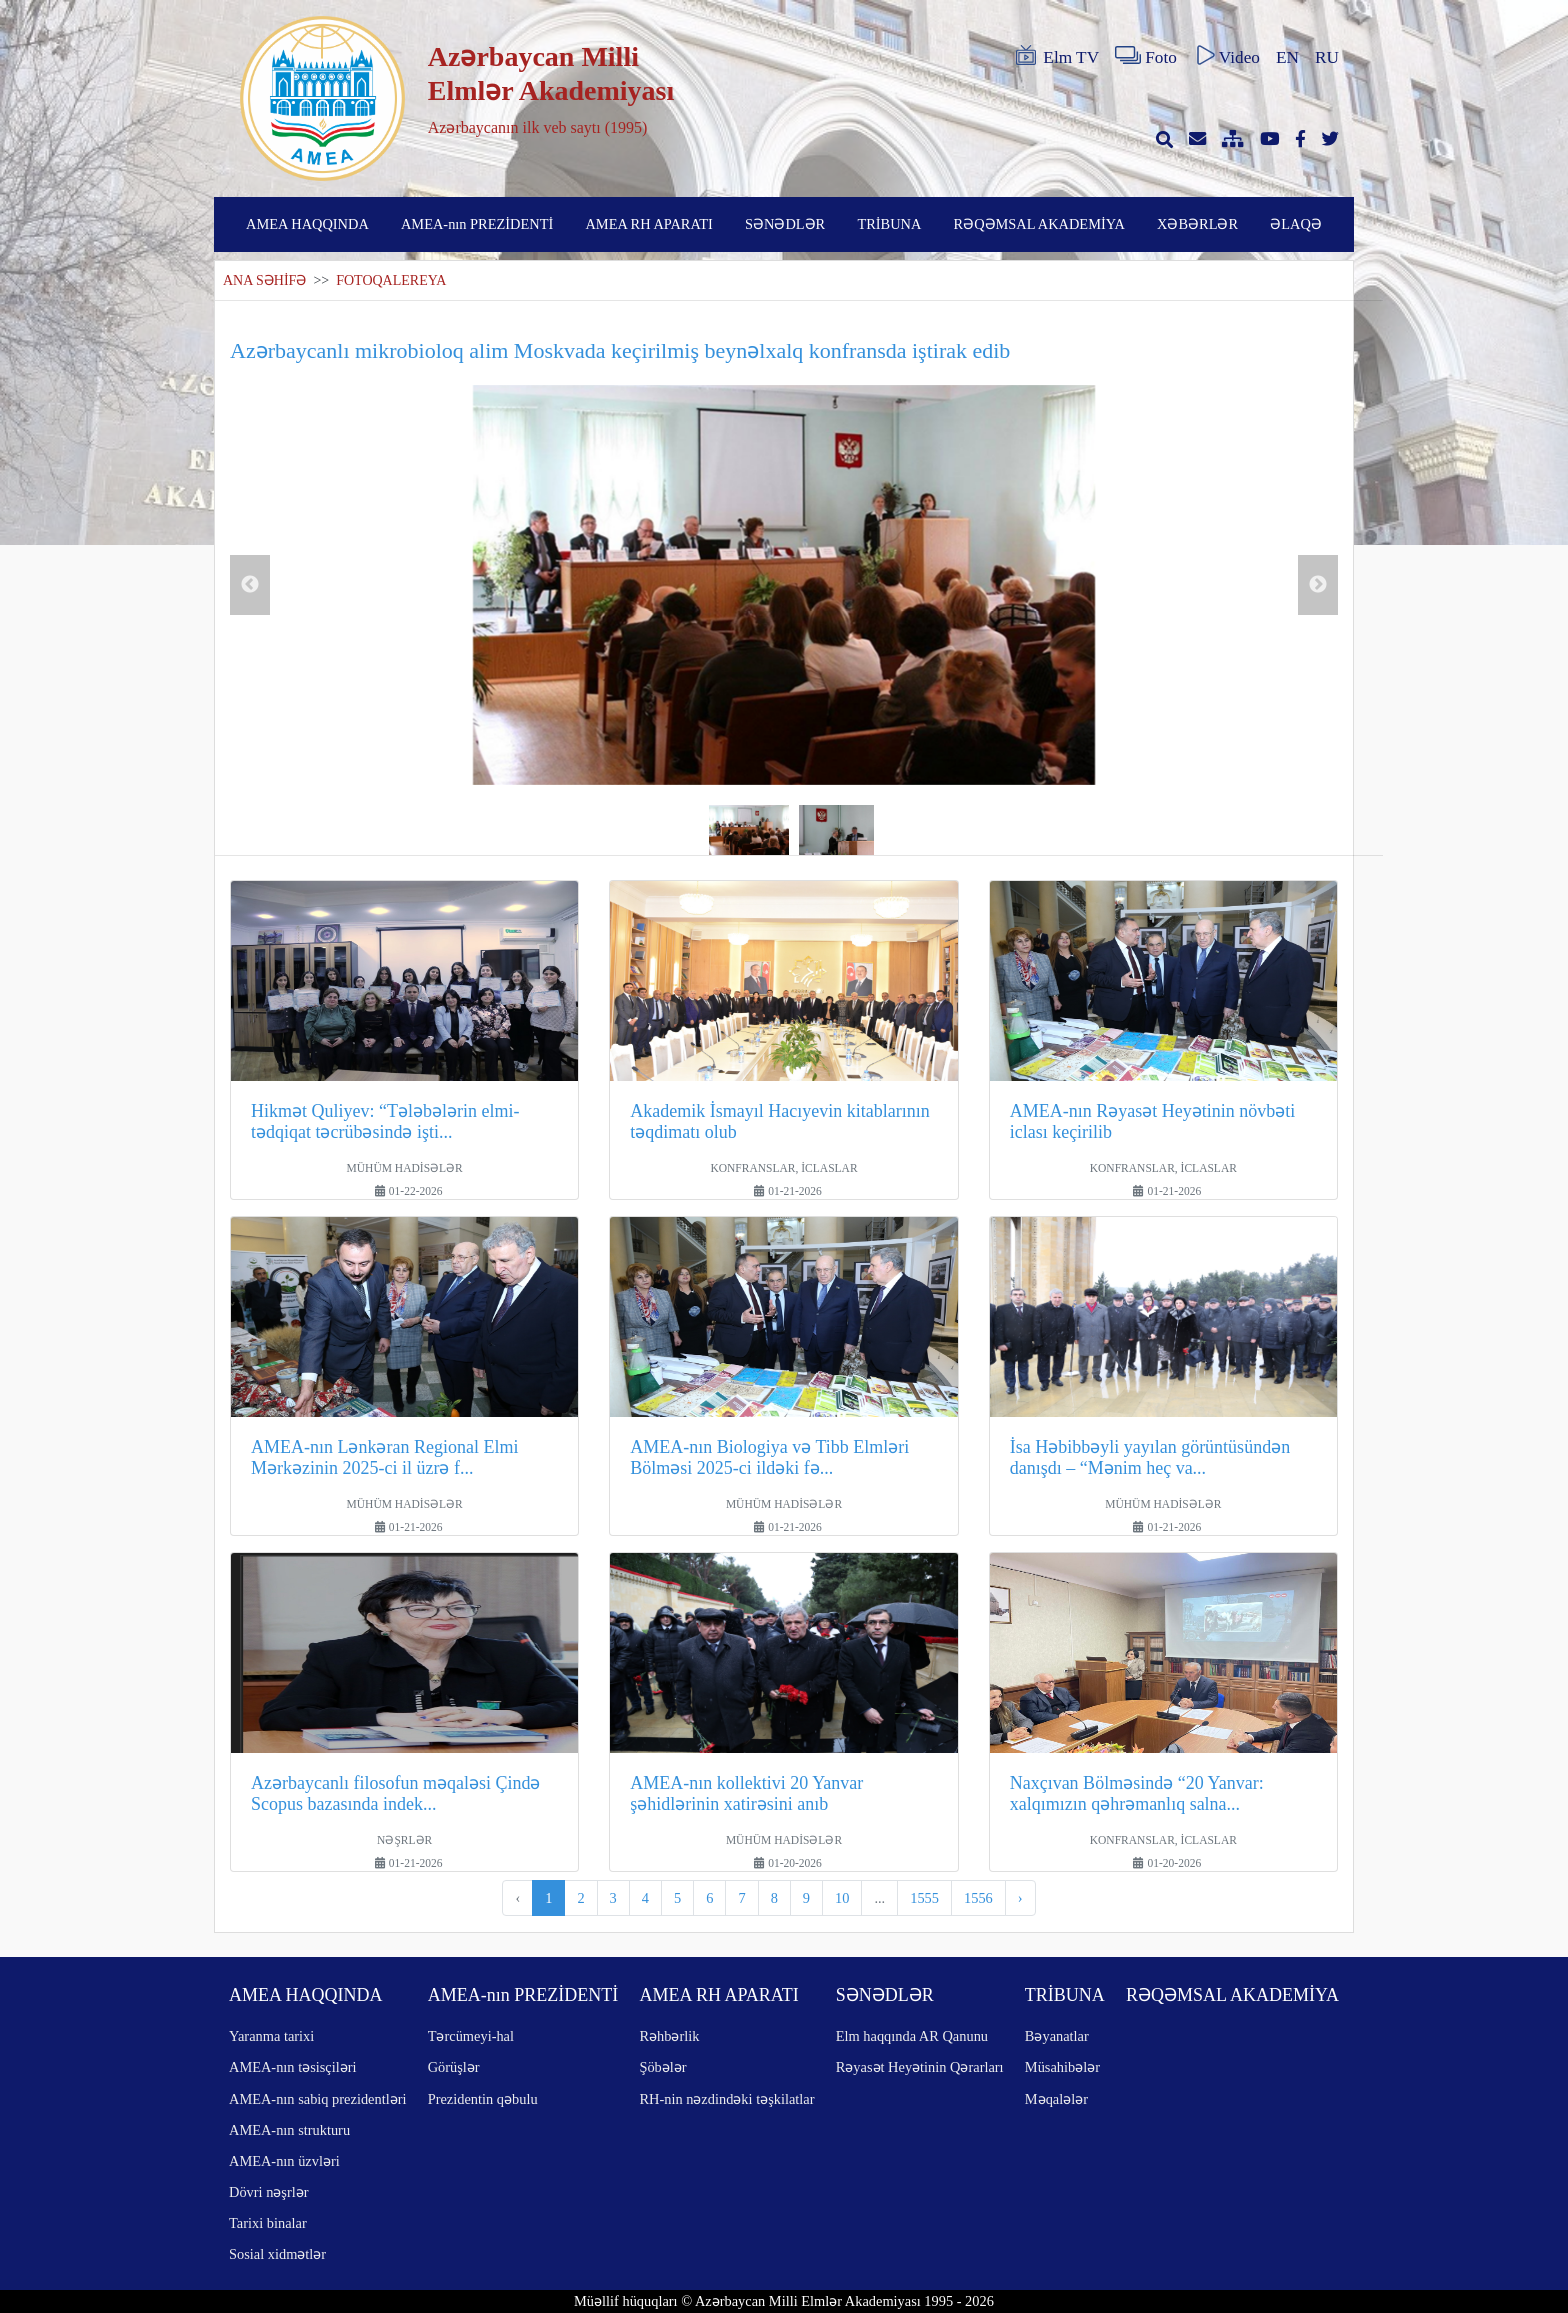 The height and width of the screenshot is (2313, 1568). What do you see at coordinates (648, 224) in the screenshot?
I see `AMEA RH APARATI` at bounding box center [648, 224].